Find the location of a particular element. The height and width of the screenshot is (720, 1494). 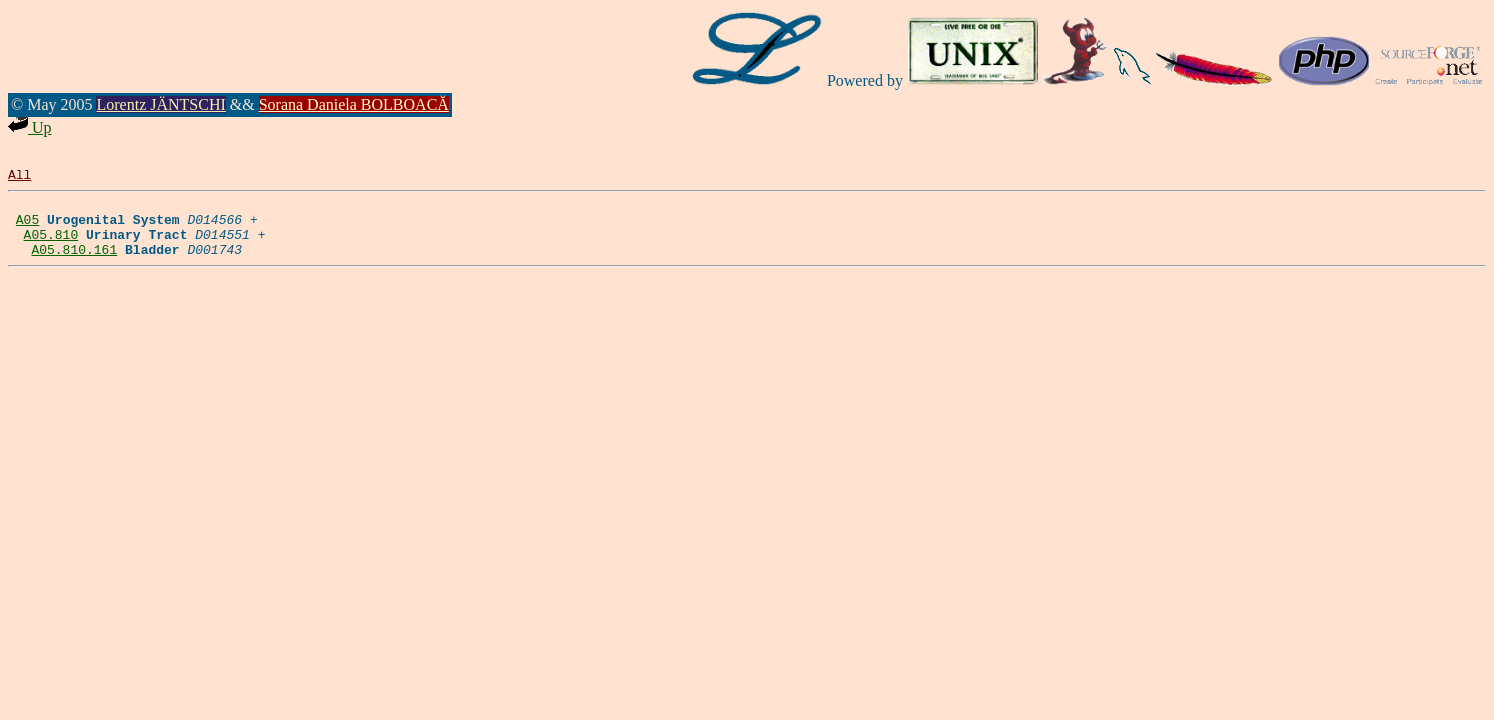

A05 is located at coordinates (27, 228).